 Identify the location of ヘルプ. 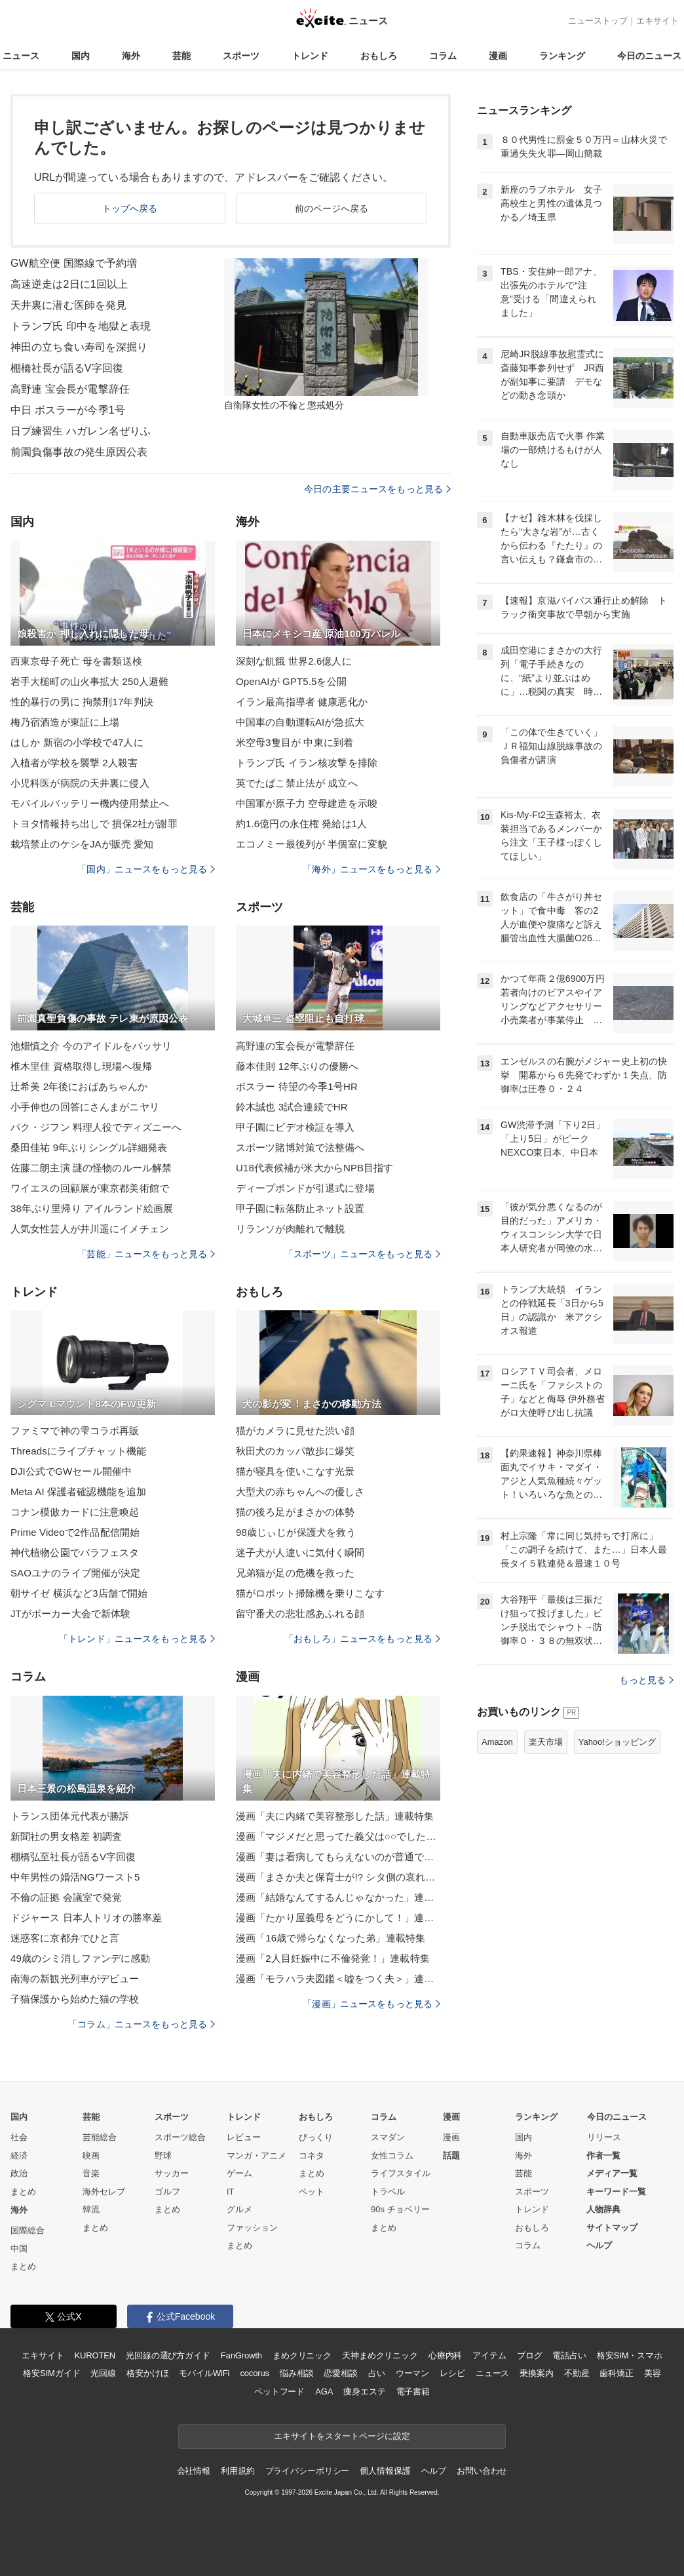
(599, 2245).